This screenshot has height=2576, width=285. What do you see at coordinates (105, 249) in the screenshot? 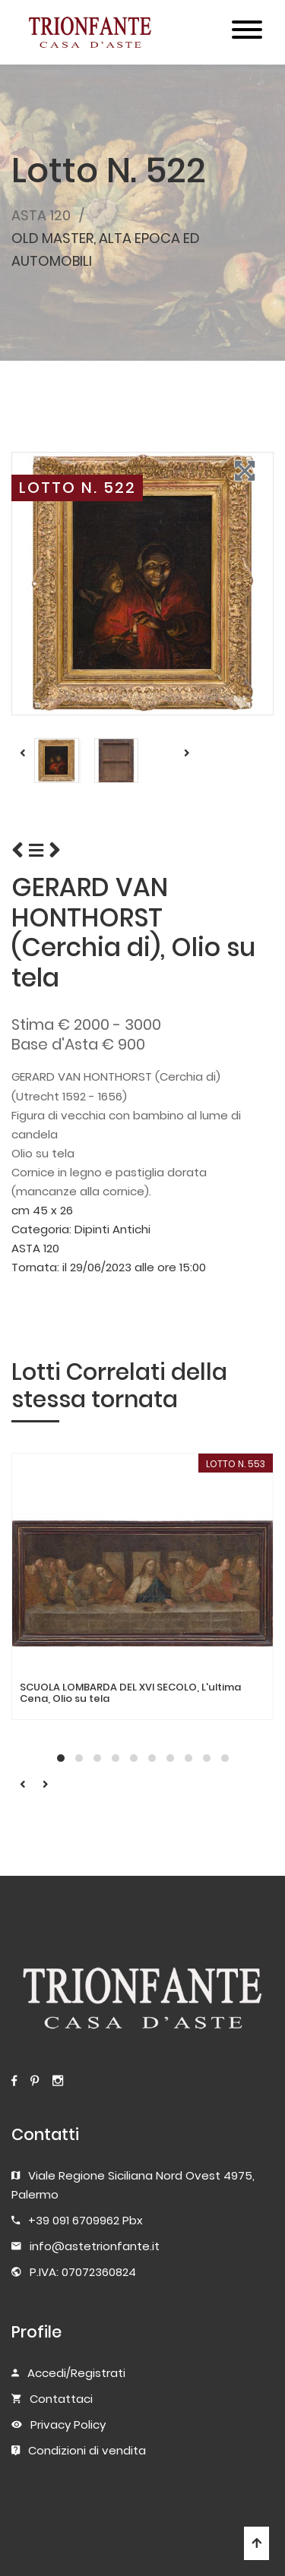
I see `OLD MASTER, ALTA EPOCA ED AUTOMOBILI` at bounding box center [105, 249].